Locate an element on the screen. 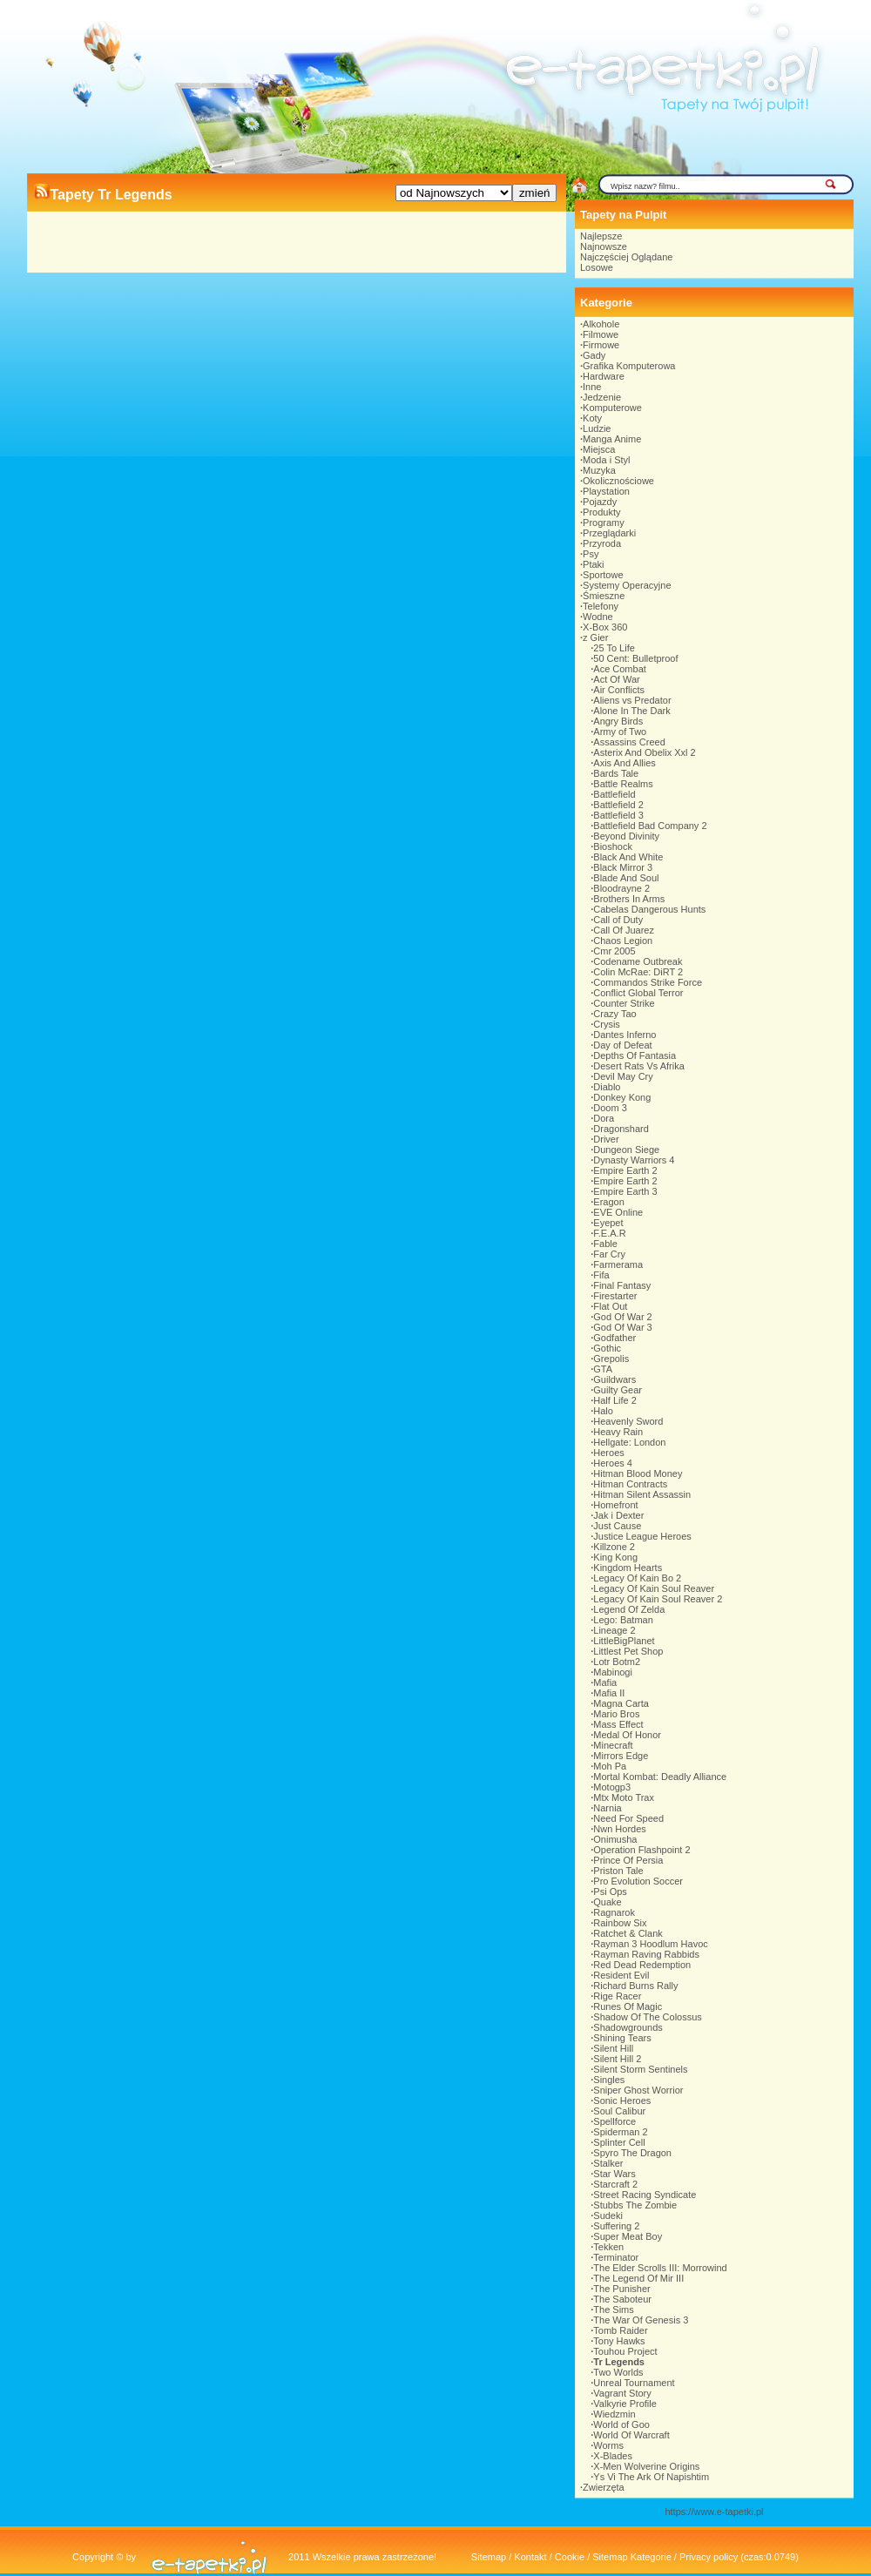 The height and width of the screenshot is (2576, 871). Battle Realms is located at coordinates (622, 784).